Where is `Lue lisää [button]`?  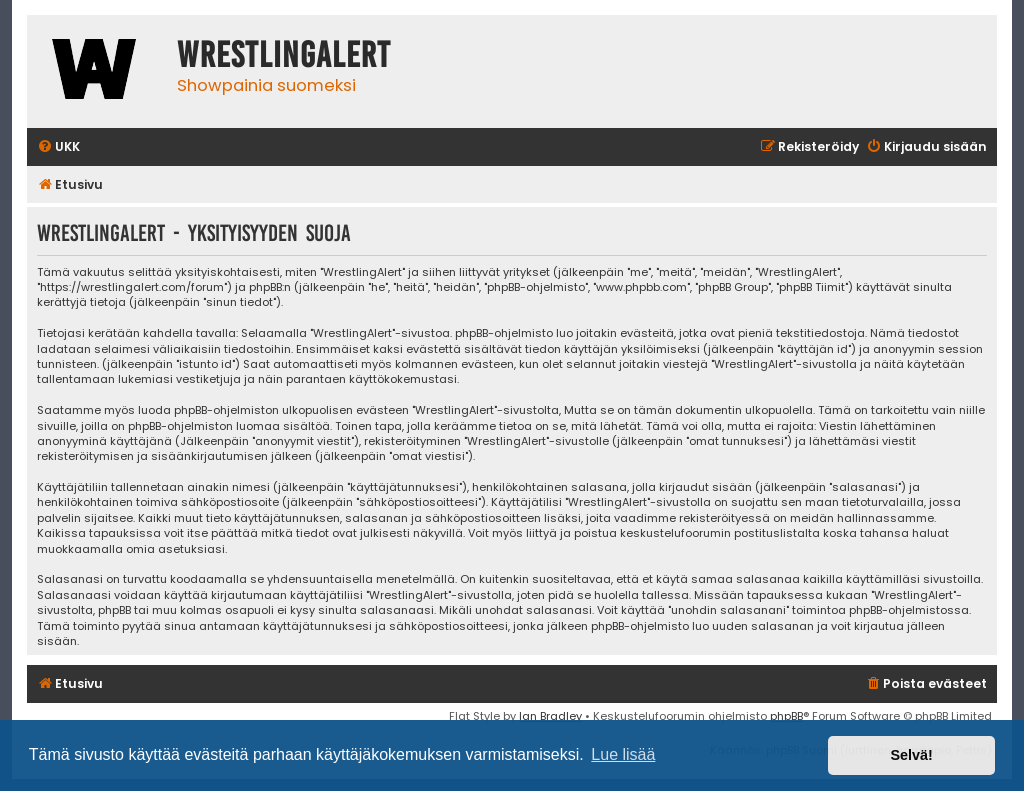
Lue lisää [button] is located at coordinates (623, 754).